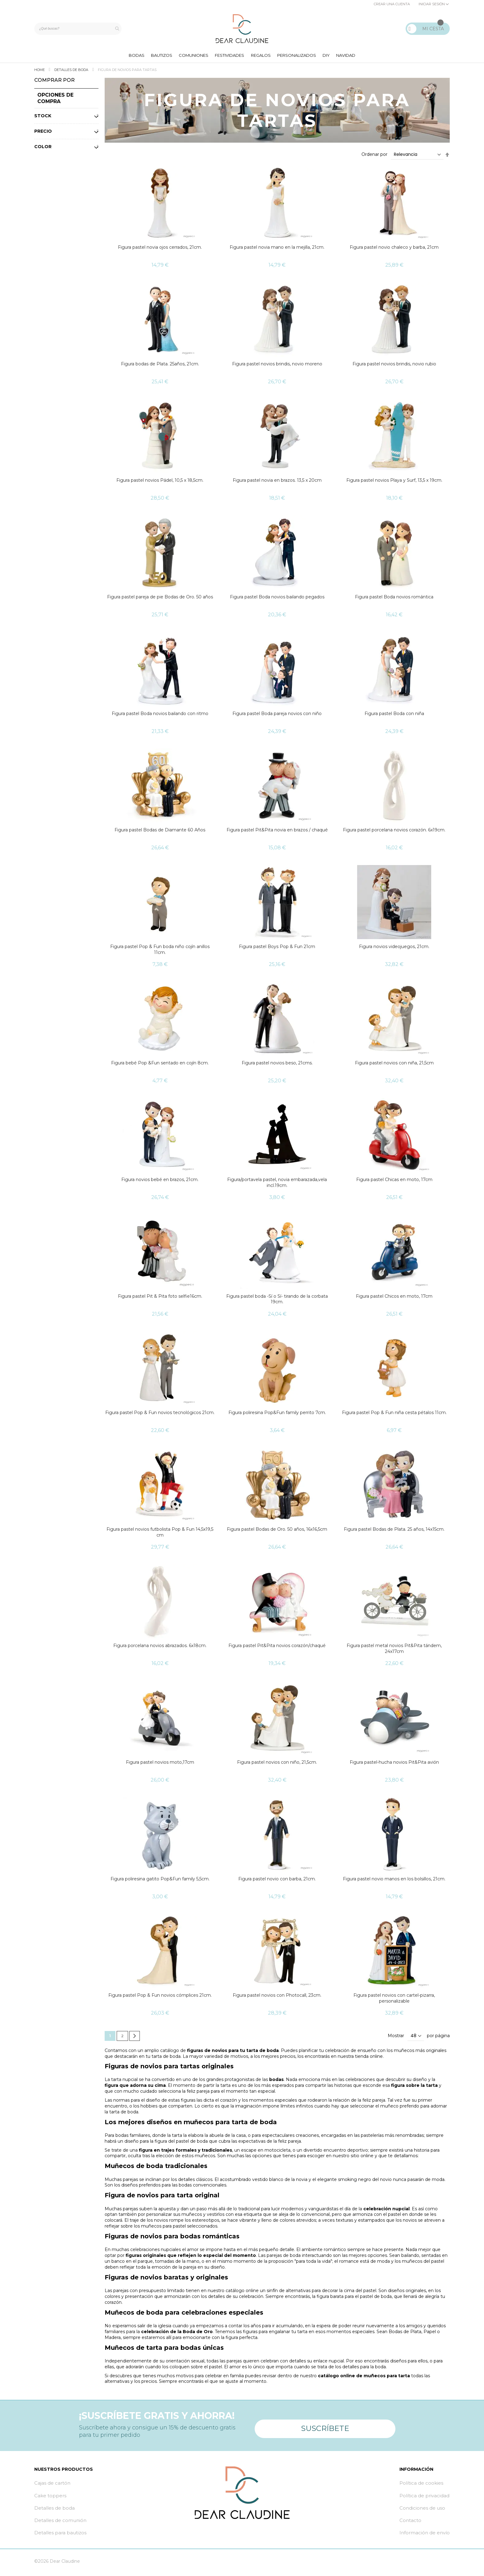  I want to click on Figura pastel novios con niña, 21,5cm, so click(394, 1065).